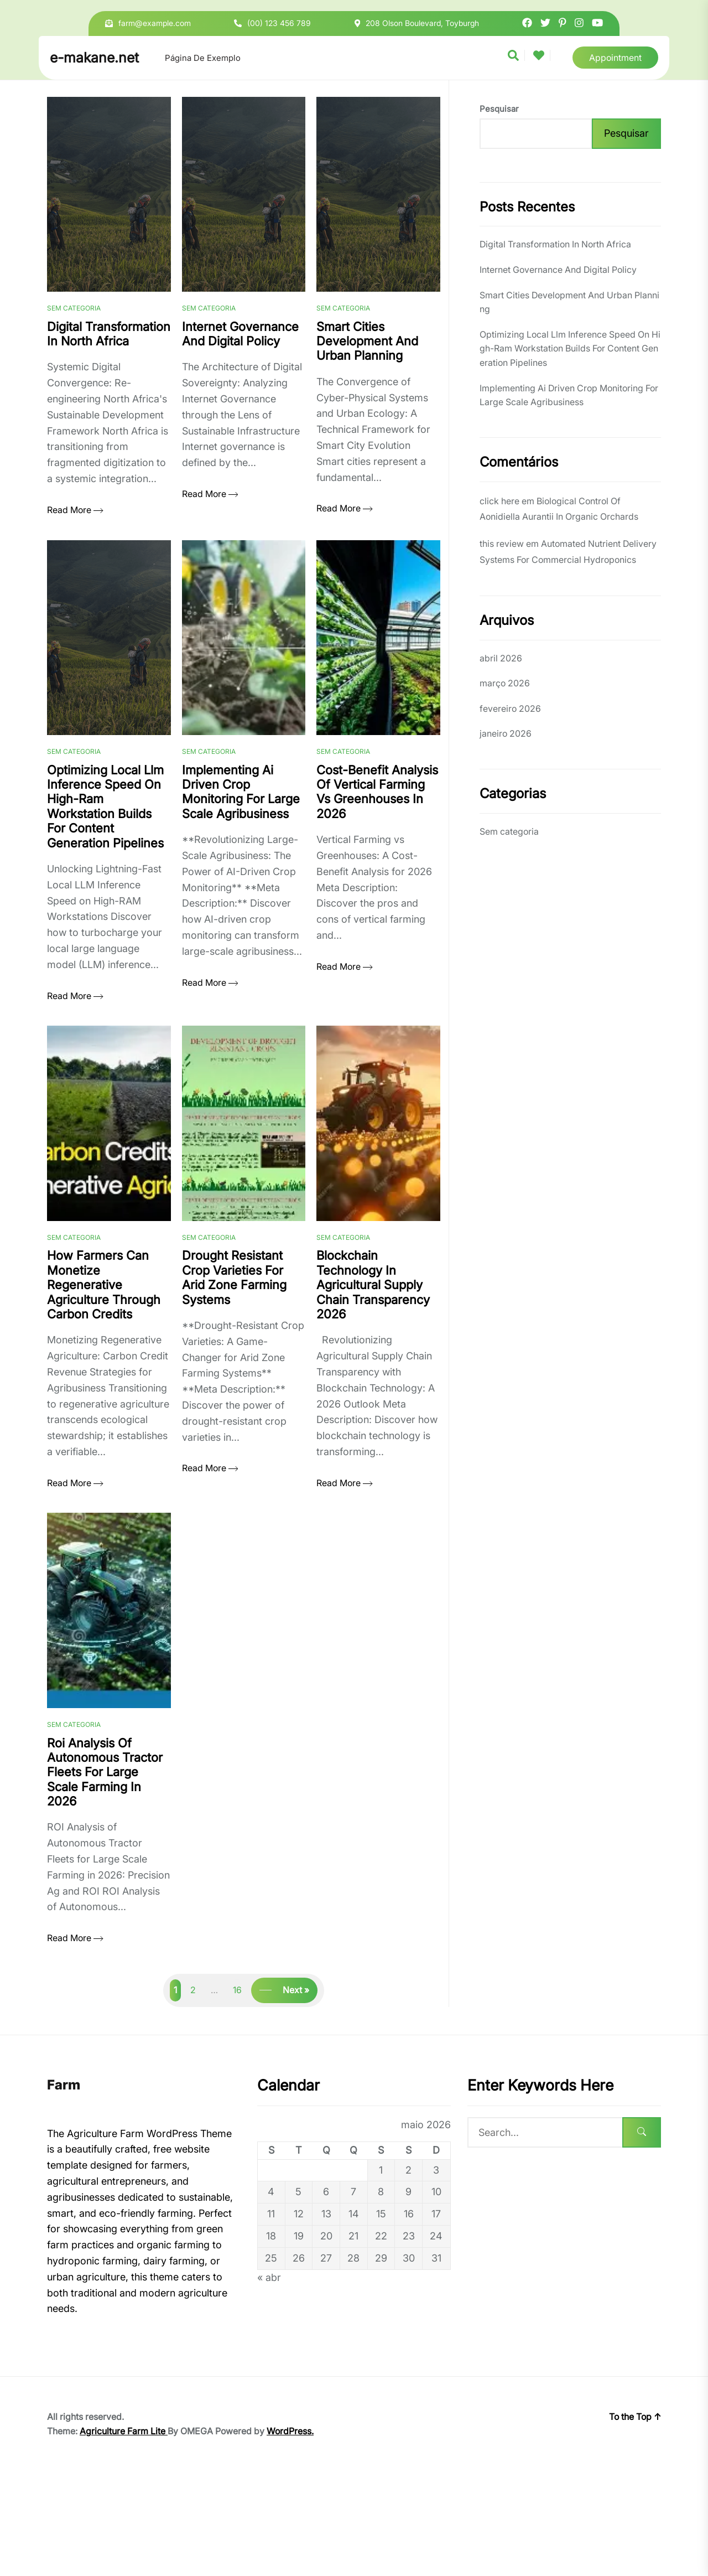 This screenshot has height=2576, width=708. I want to click on farm@example.com, so click(154, 23).